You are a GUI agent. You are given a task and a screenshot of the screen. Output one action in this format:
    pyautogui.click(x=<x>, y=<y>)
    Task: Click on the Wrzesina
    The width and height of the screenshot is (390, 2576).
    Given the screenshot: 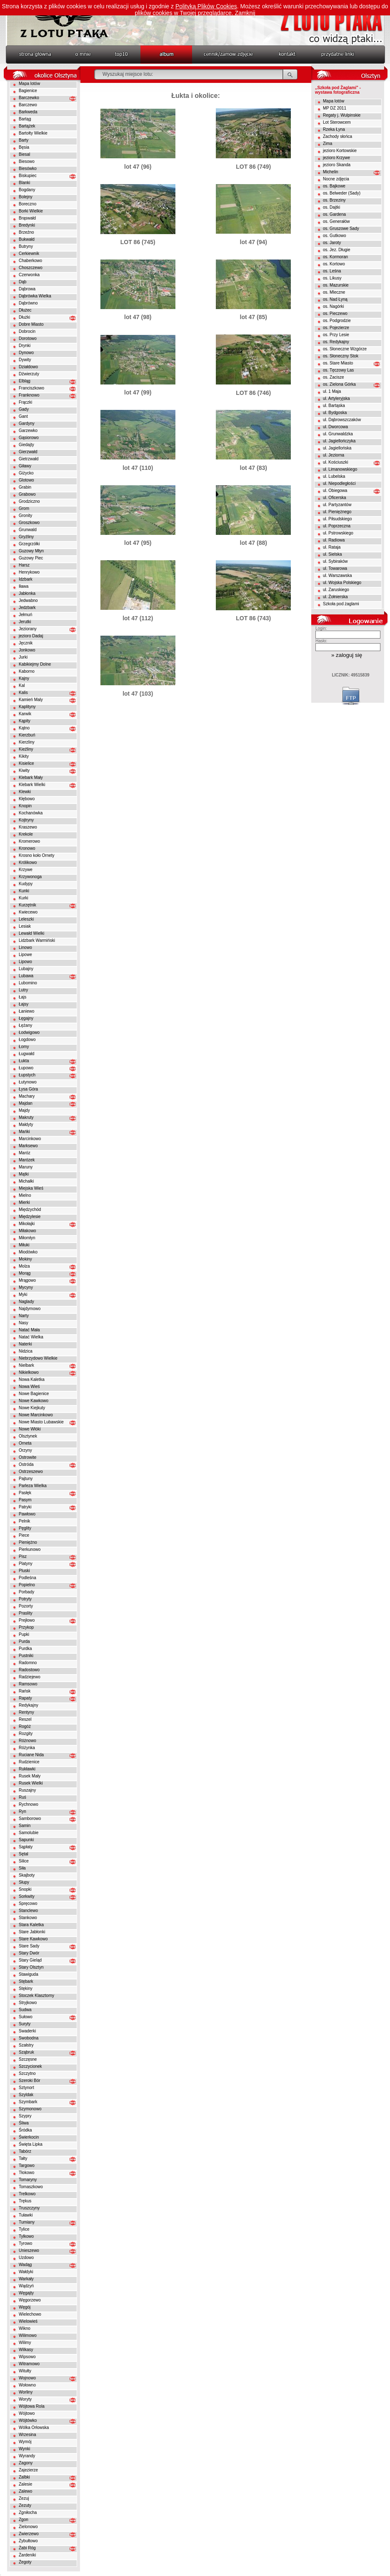 What is the action you would take?
    pyautogui.click(x=27, y=2434)
    